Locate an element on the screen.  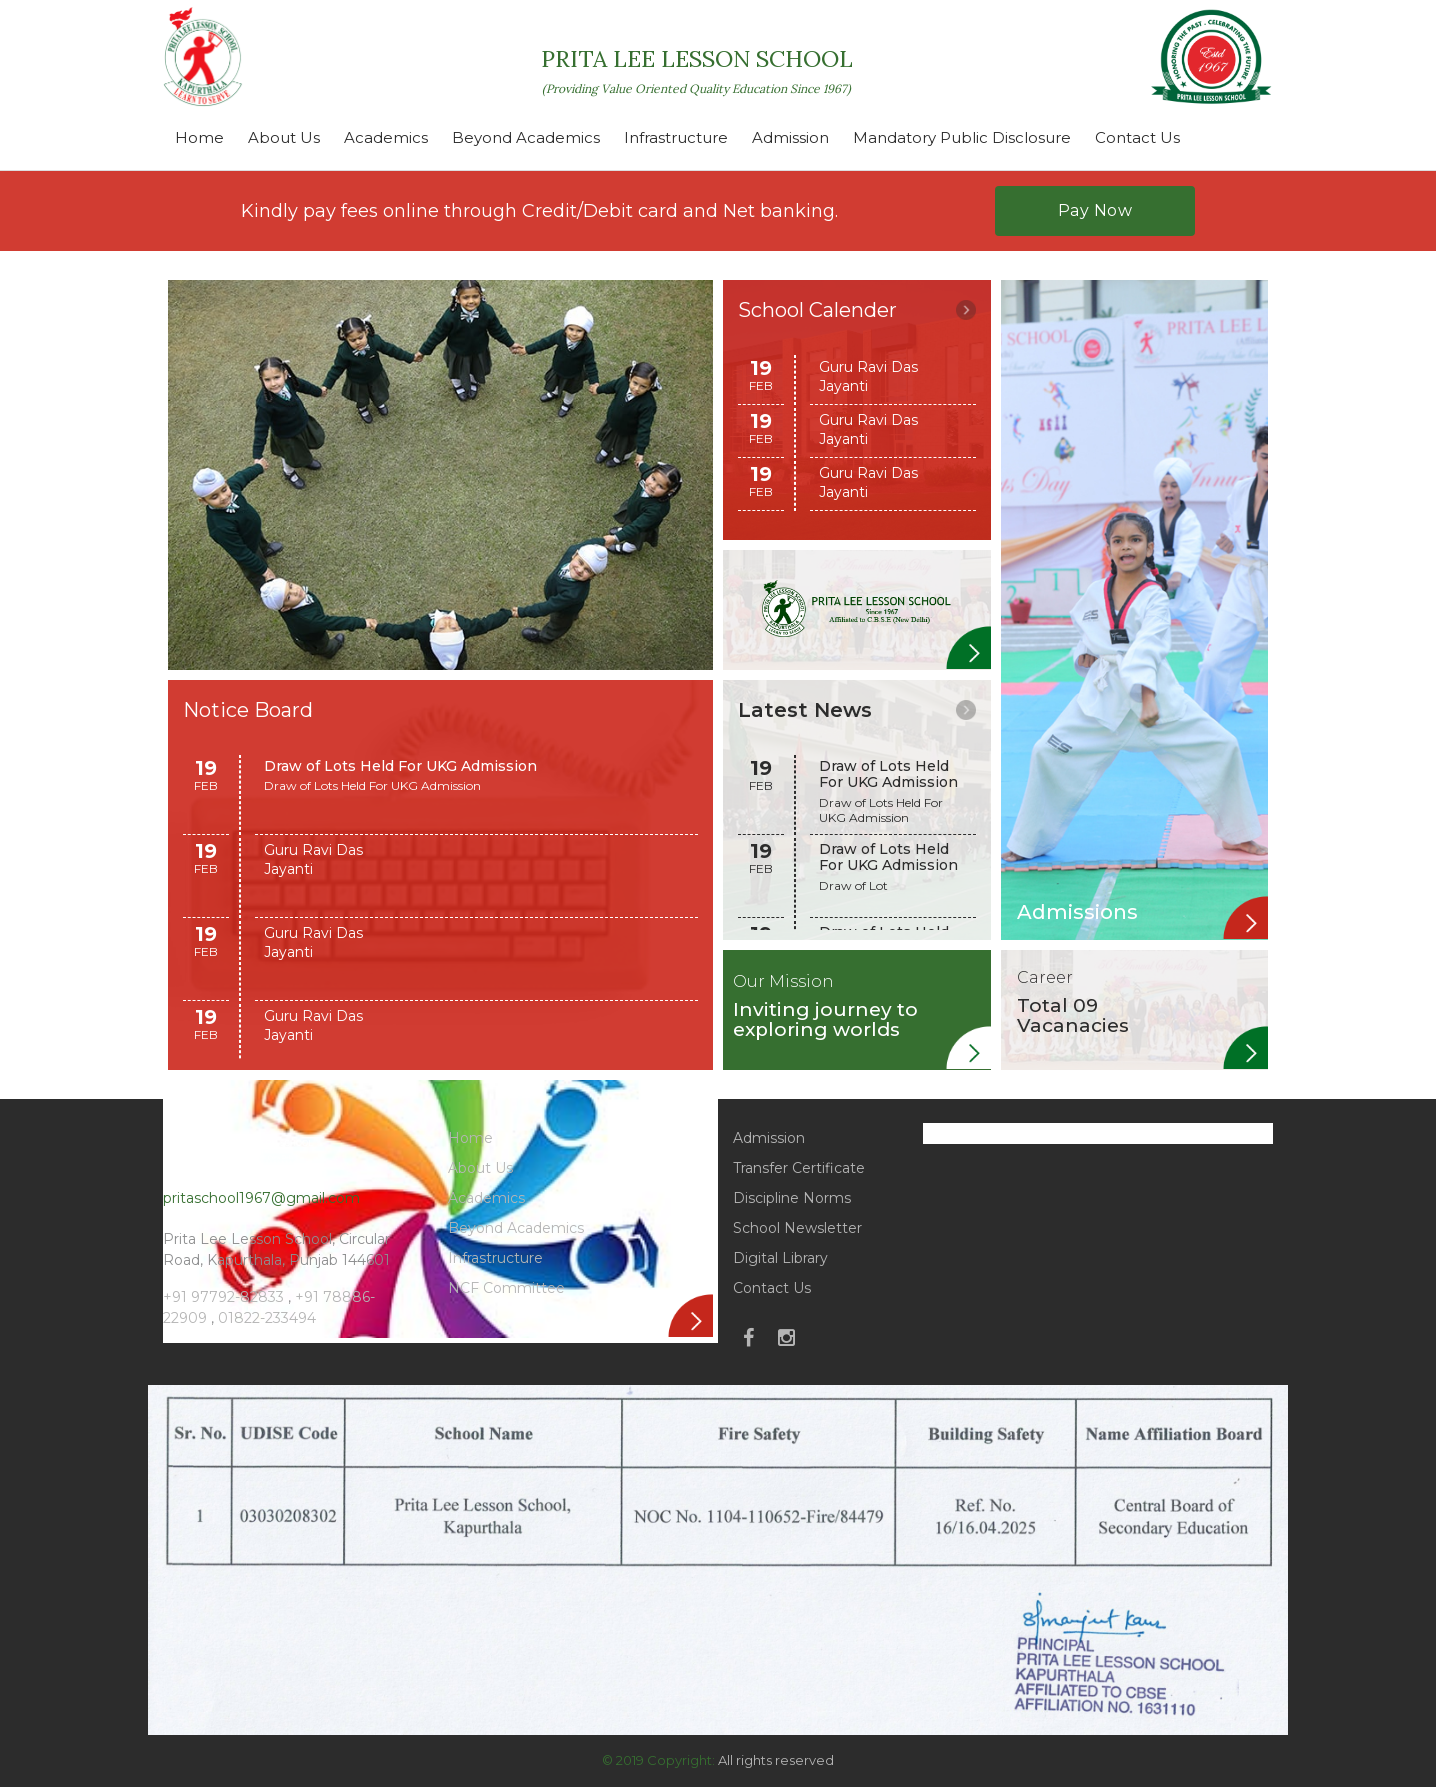
Transfer Certificate is located at coordinates (799, 1168).